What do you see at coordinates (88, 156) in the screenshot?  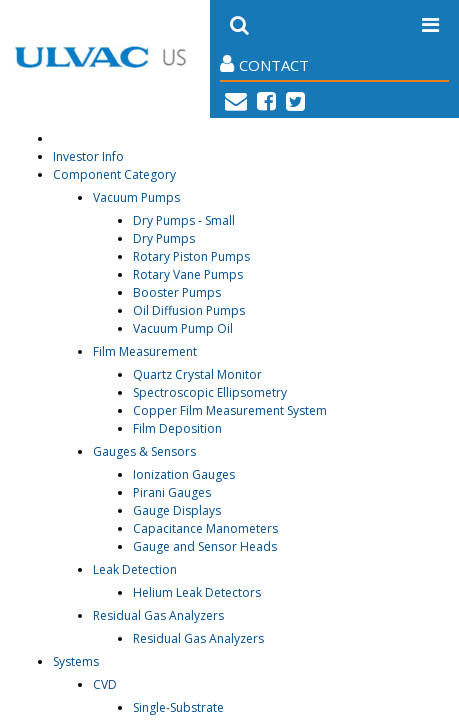 I see `Investor Info` at bounding box center [88, 156].